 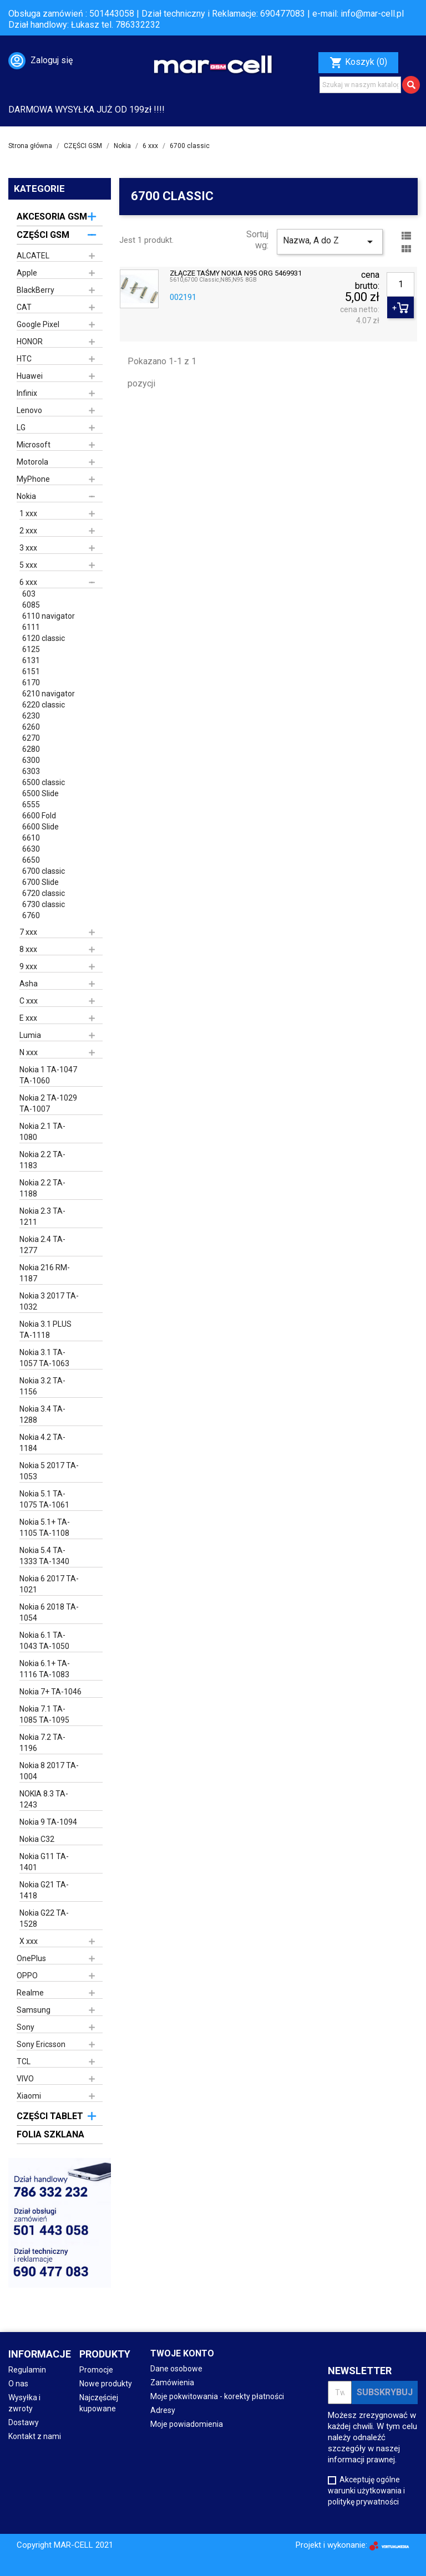 What do you see at coordinates (31, 771) in the screenshot?
I see `6303` at bounding box center [31, 771].